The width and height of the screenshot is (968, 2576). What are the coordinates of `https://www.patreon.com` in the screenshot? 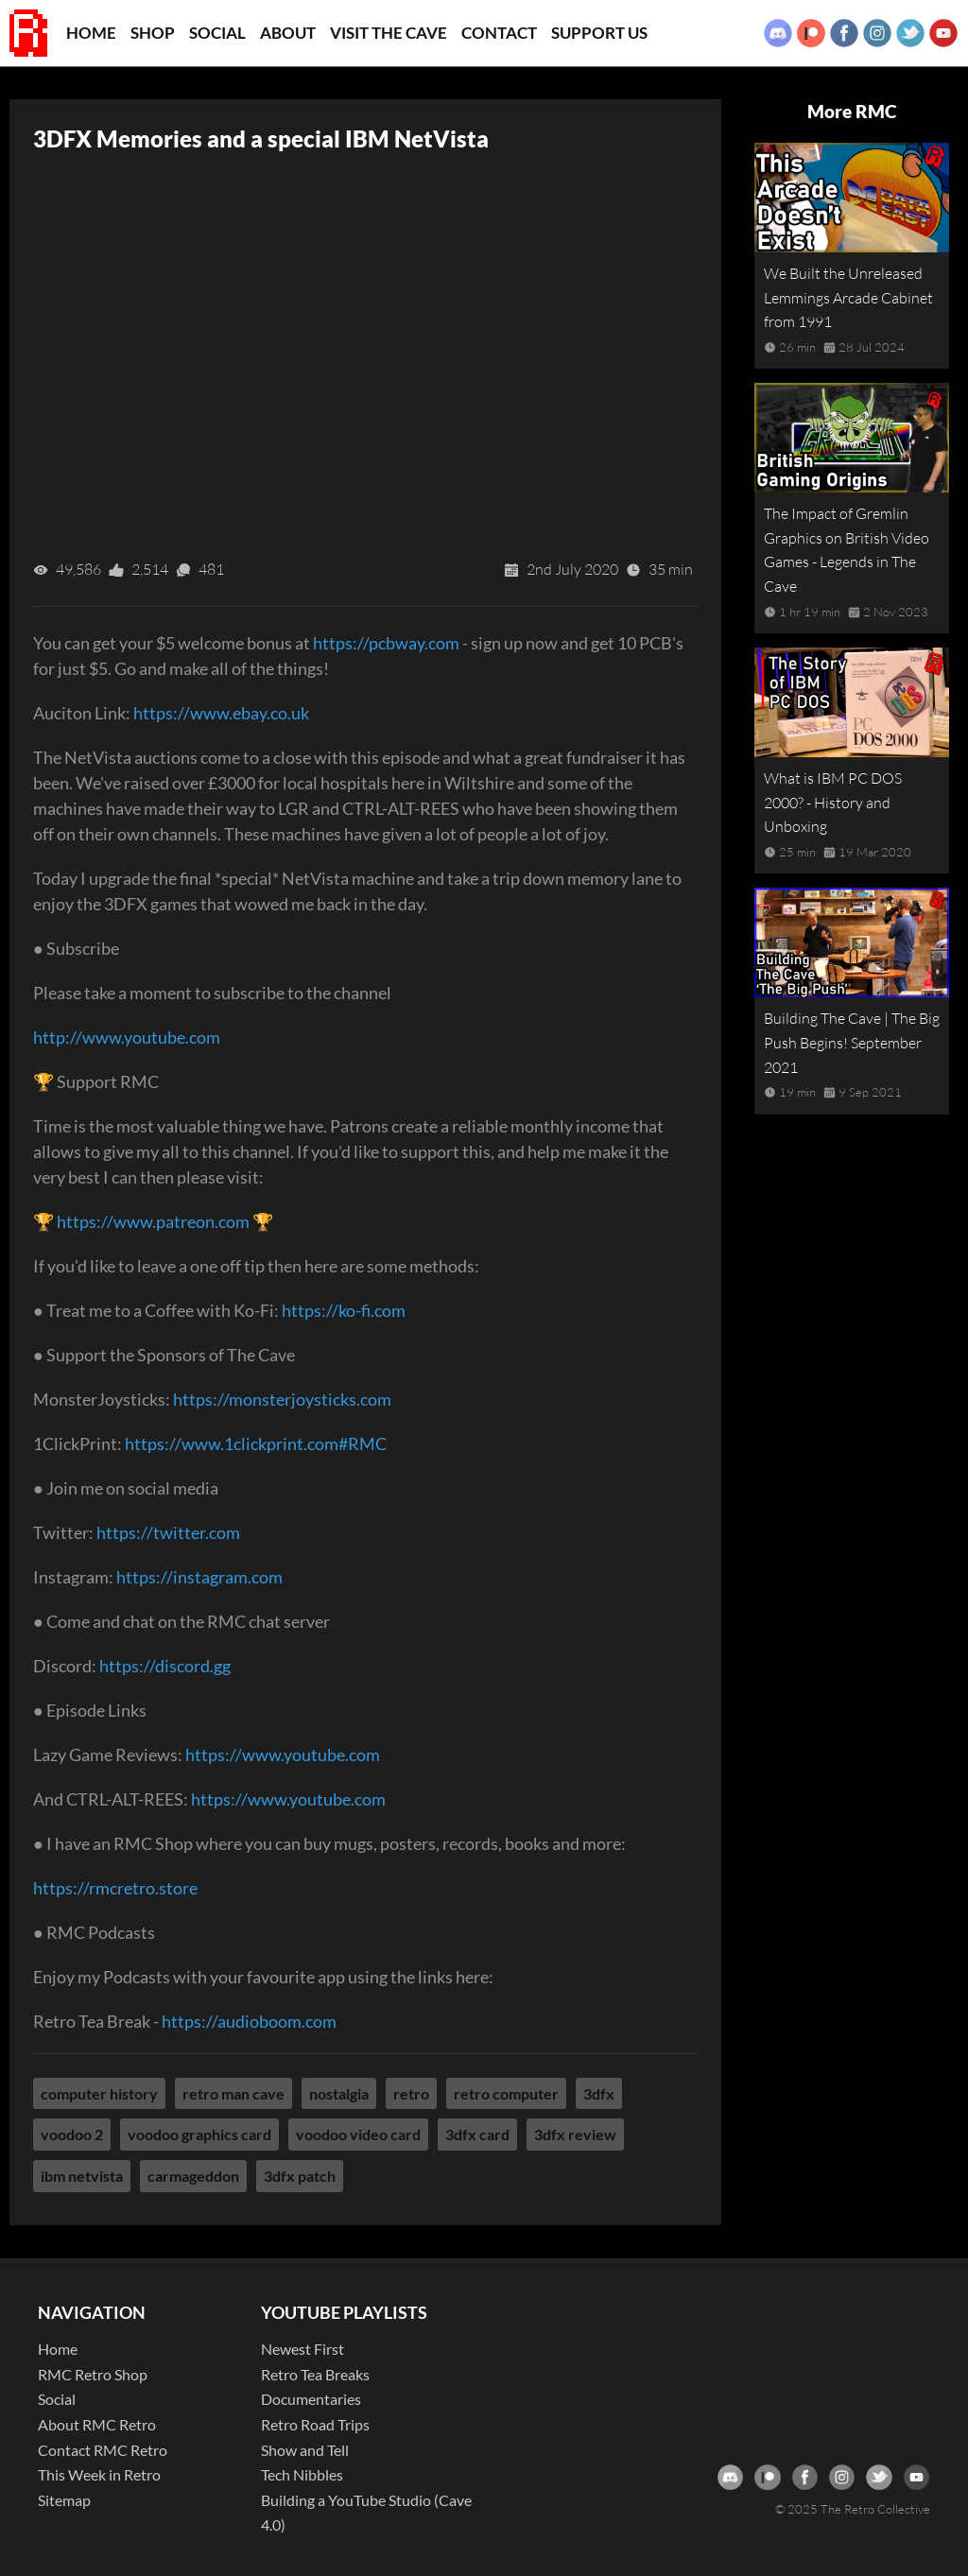 It's located at (153, 1221).